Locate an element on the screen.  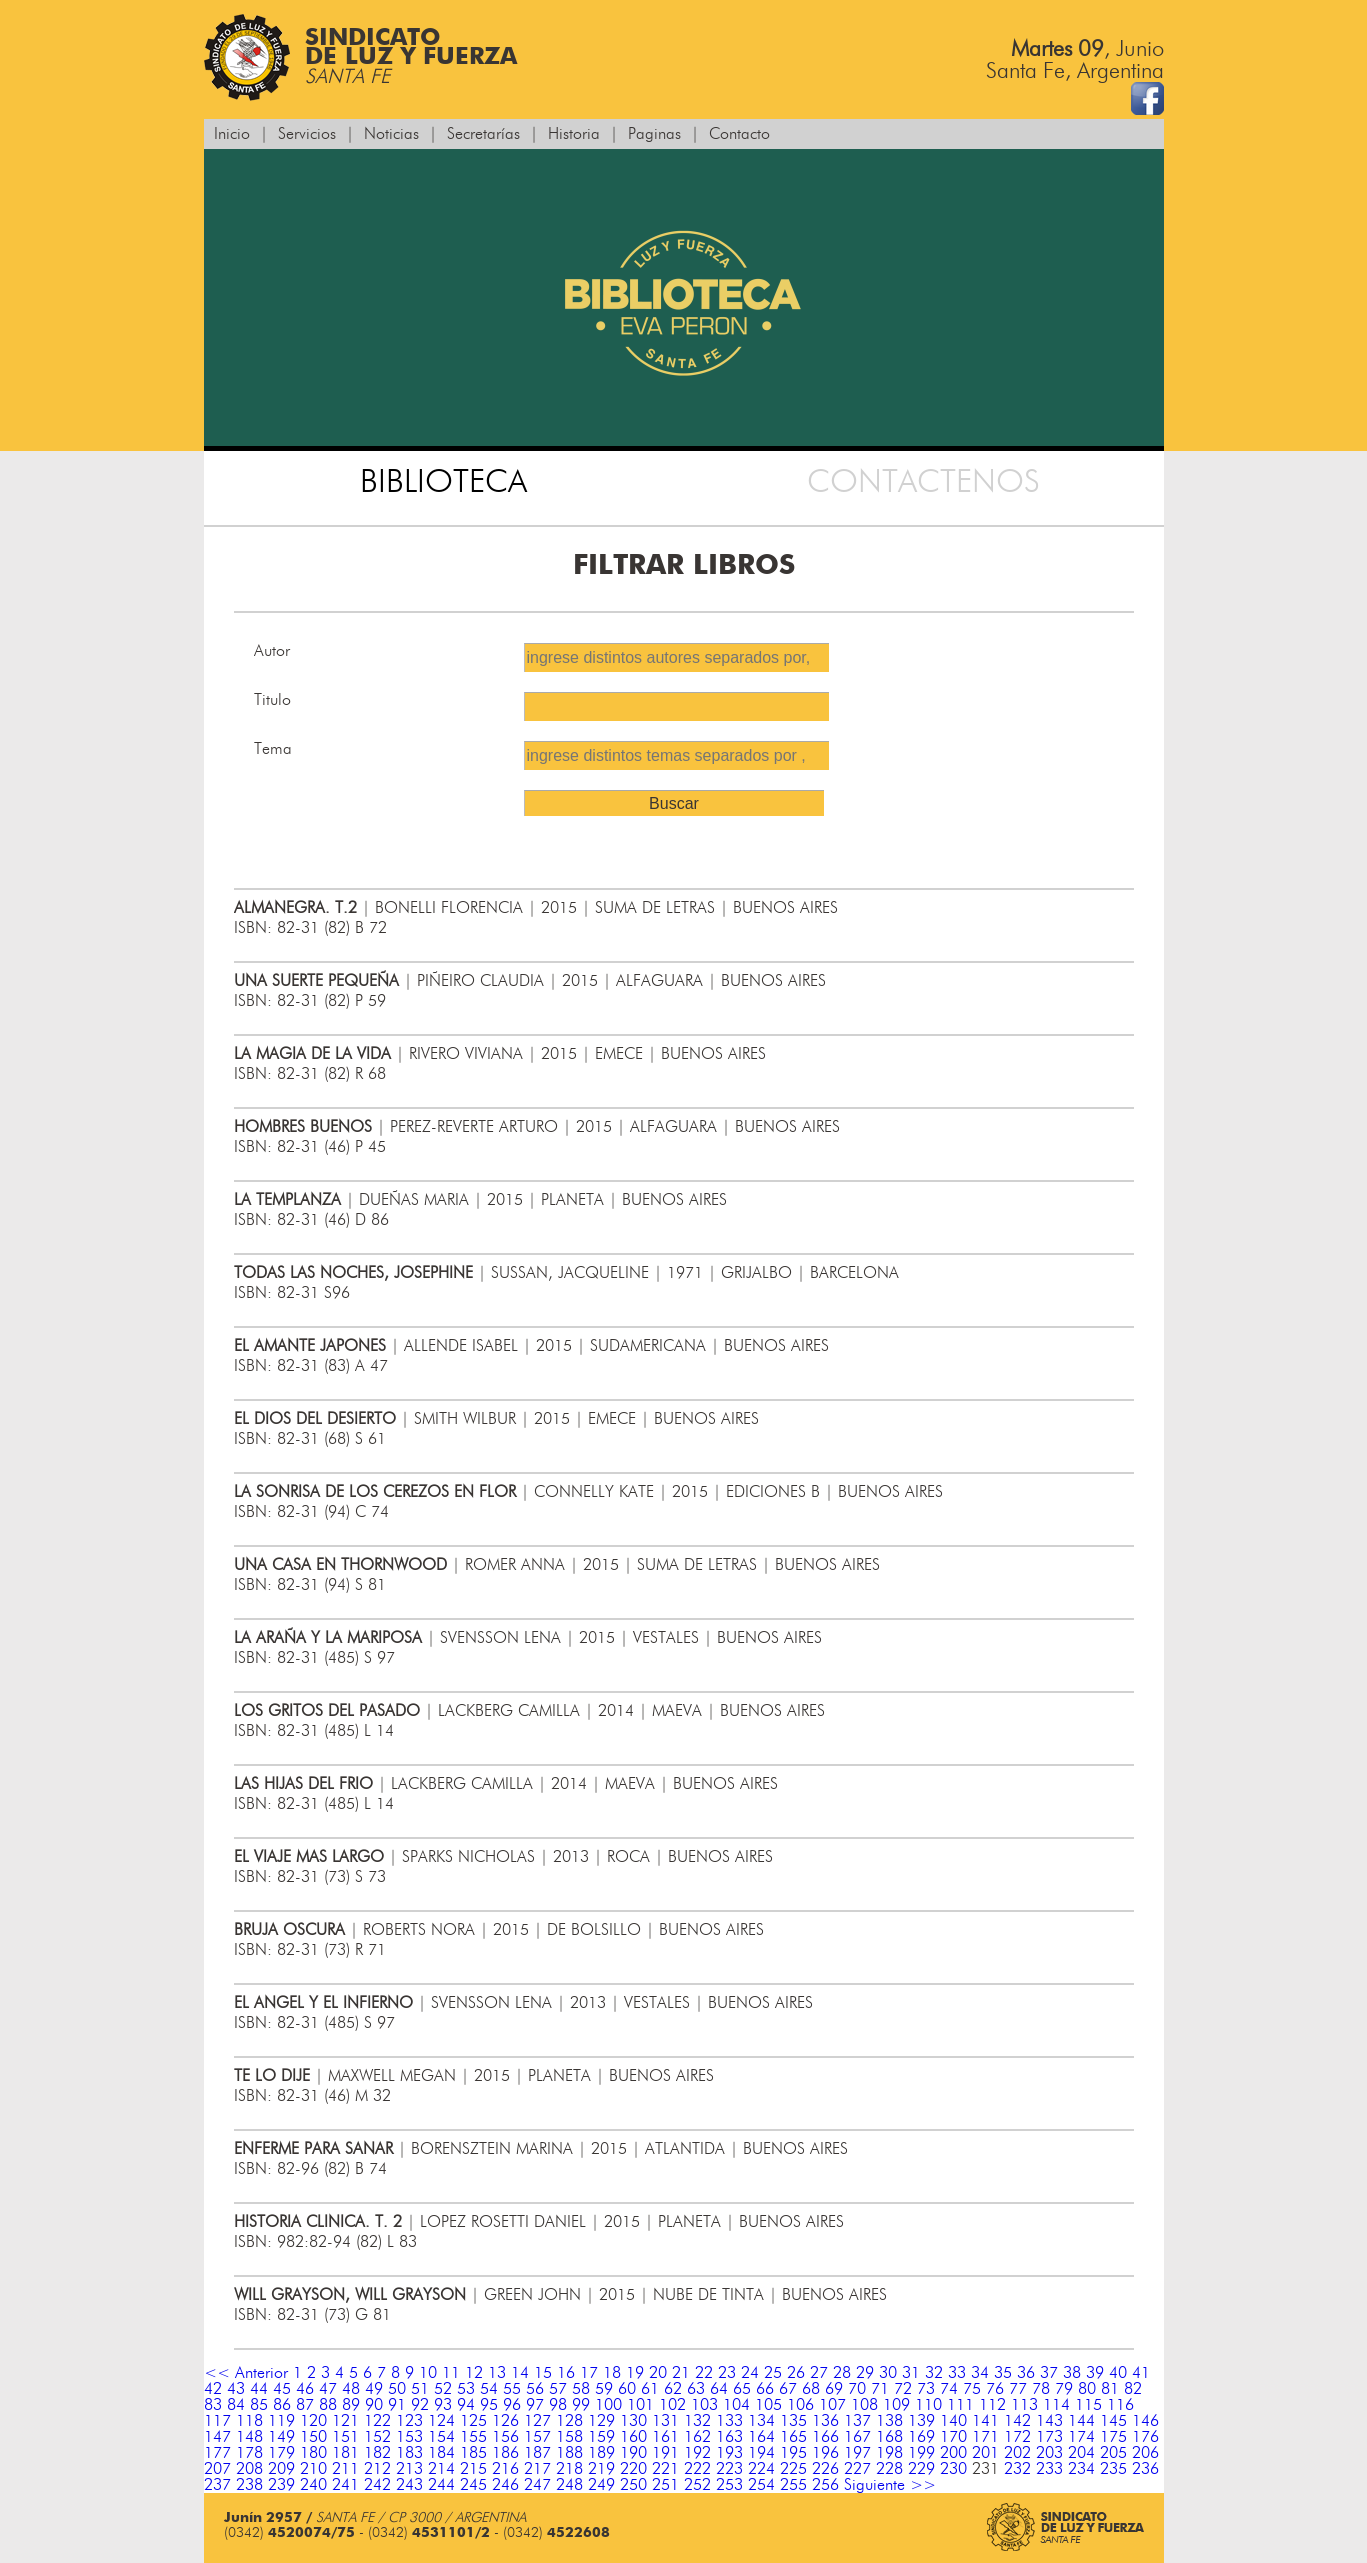
60 is located at coordinates (627, 2389).